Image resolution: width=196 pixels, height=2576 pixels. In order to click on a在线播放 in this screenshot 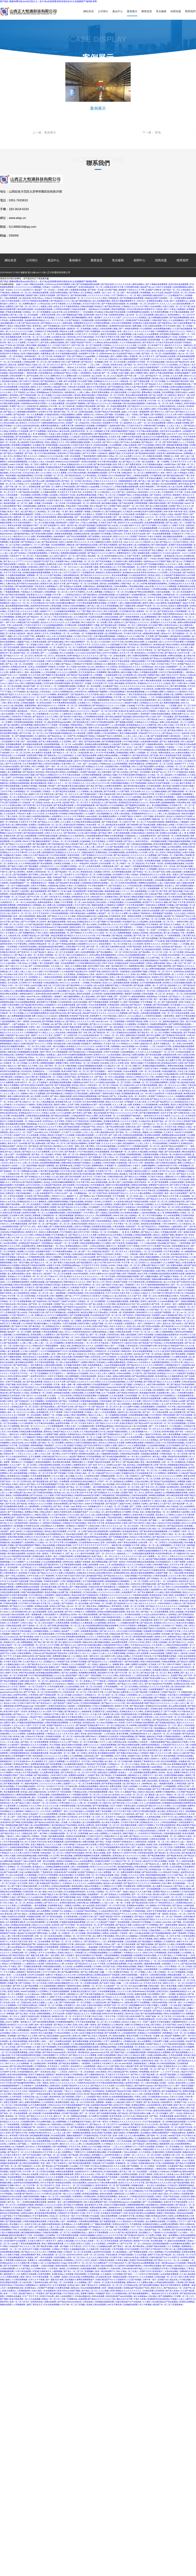, I will do `click(73, 758)`.